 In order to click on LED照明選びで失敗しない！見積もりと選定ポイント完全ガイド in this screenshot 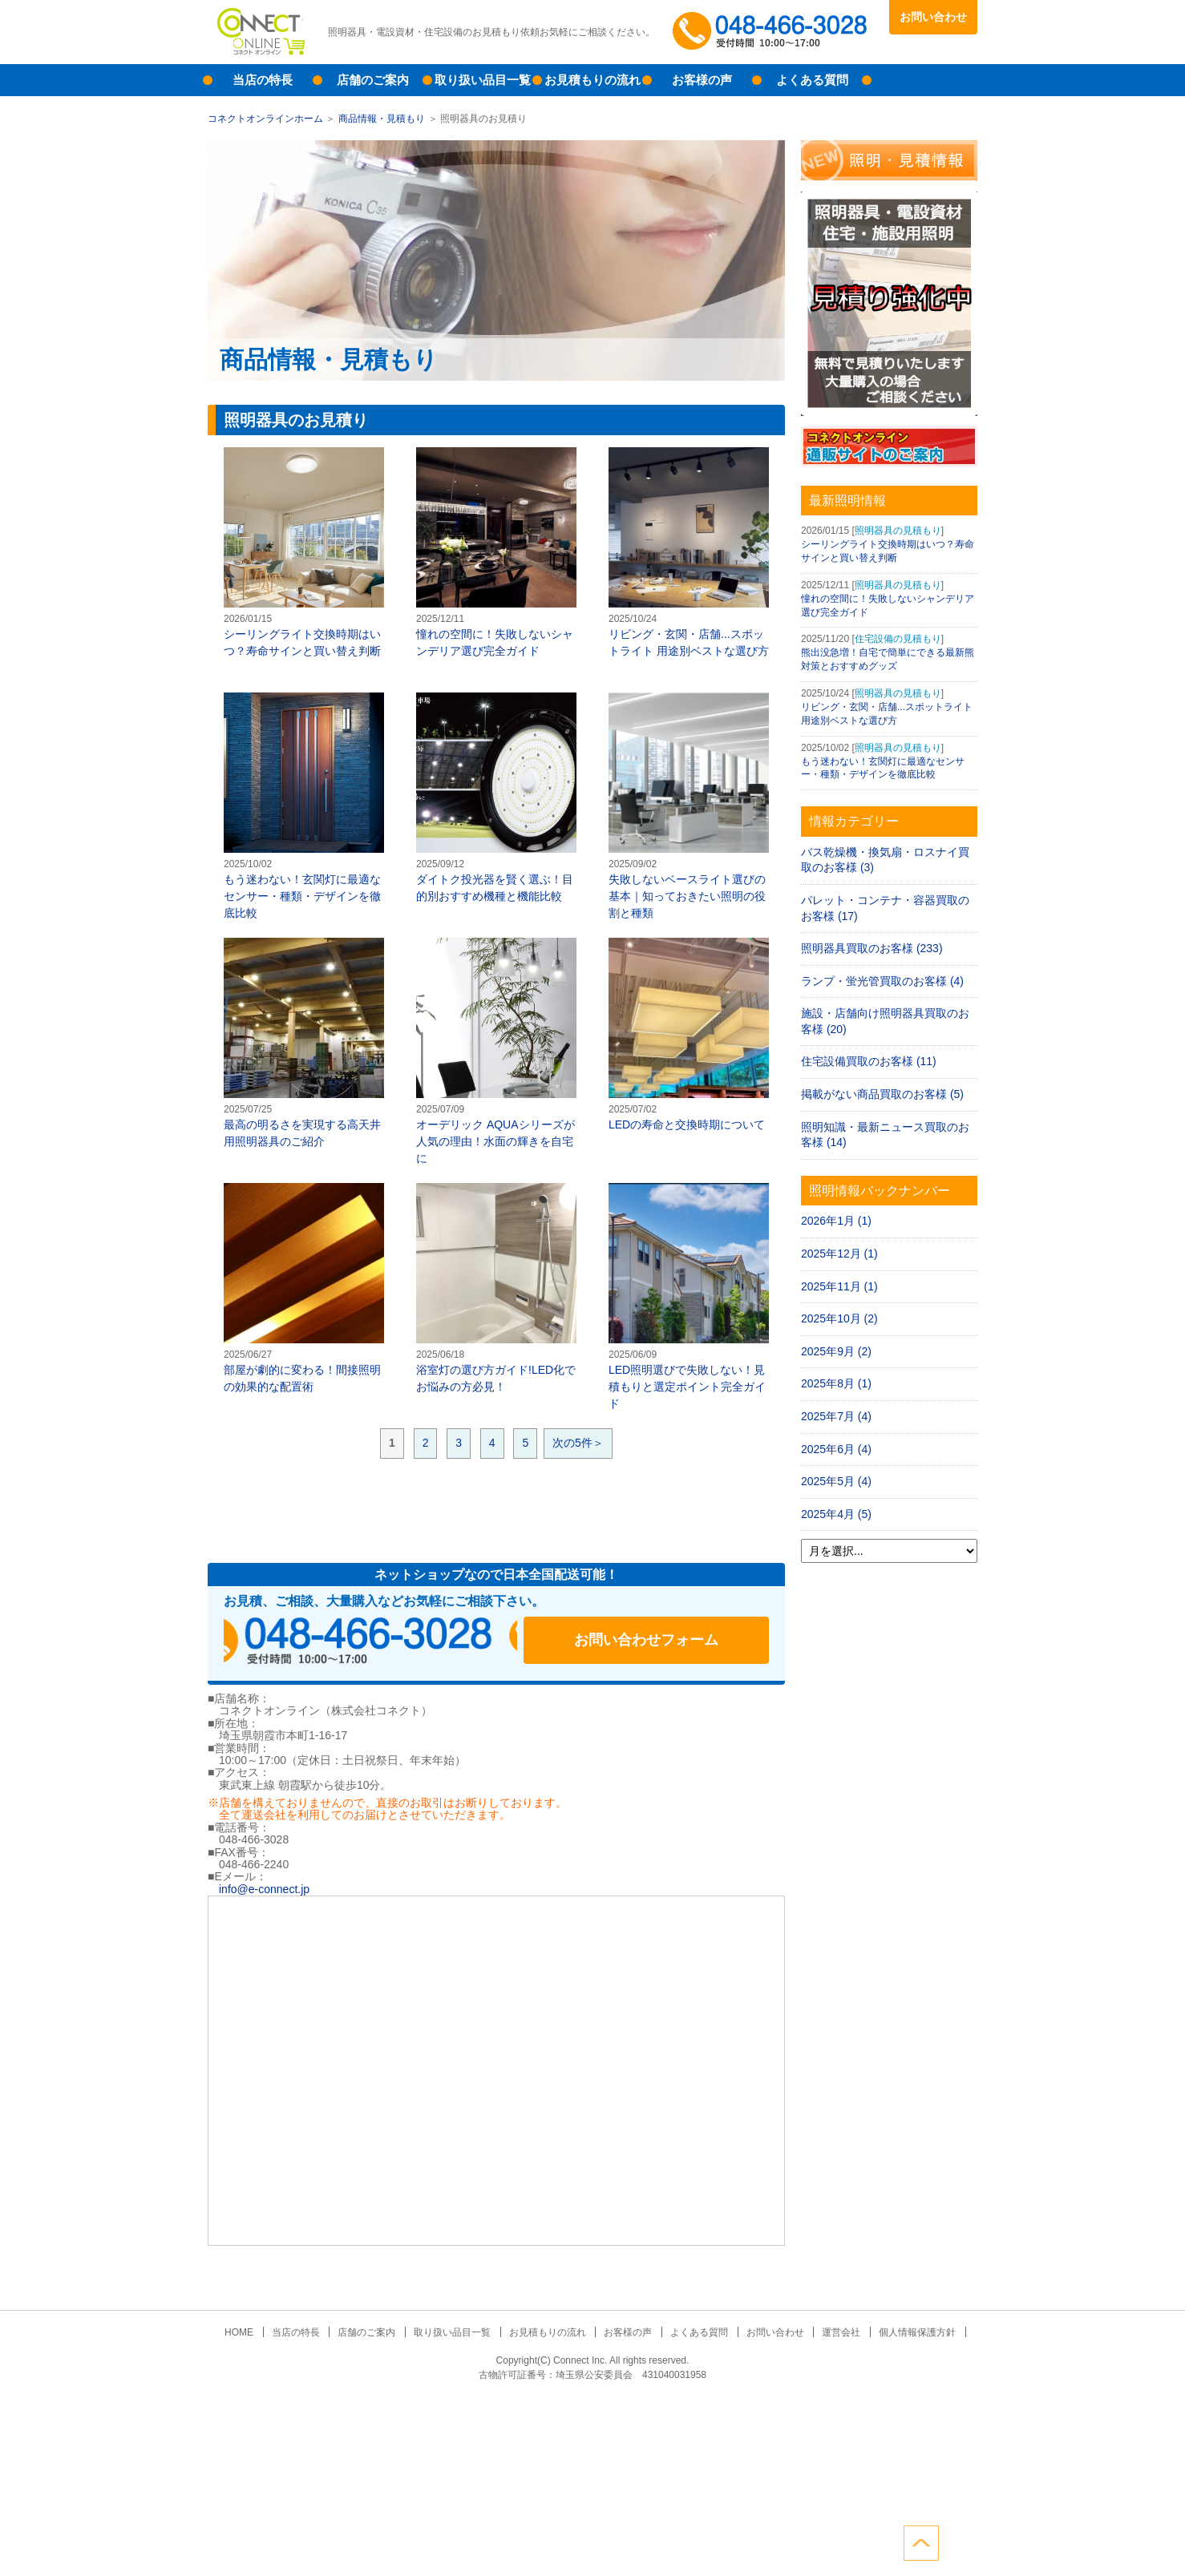, I will do `click(689, 1296)`.